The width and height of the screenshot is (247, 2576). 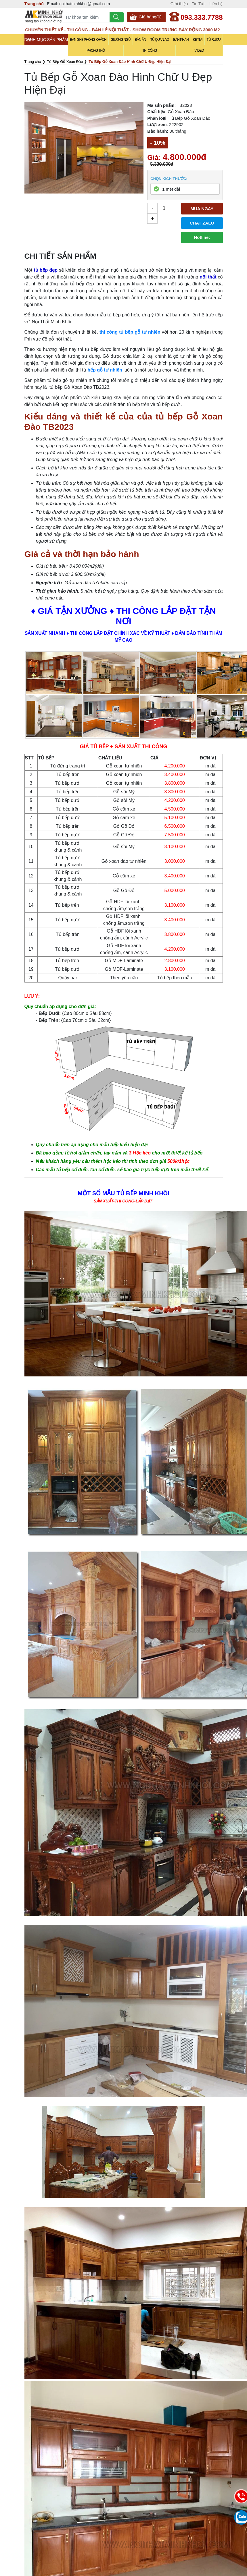 What do you see at coordinates (214, 40) in the screenshot?
I see `Tủ Rượu` at bounding box center [214, 40].